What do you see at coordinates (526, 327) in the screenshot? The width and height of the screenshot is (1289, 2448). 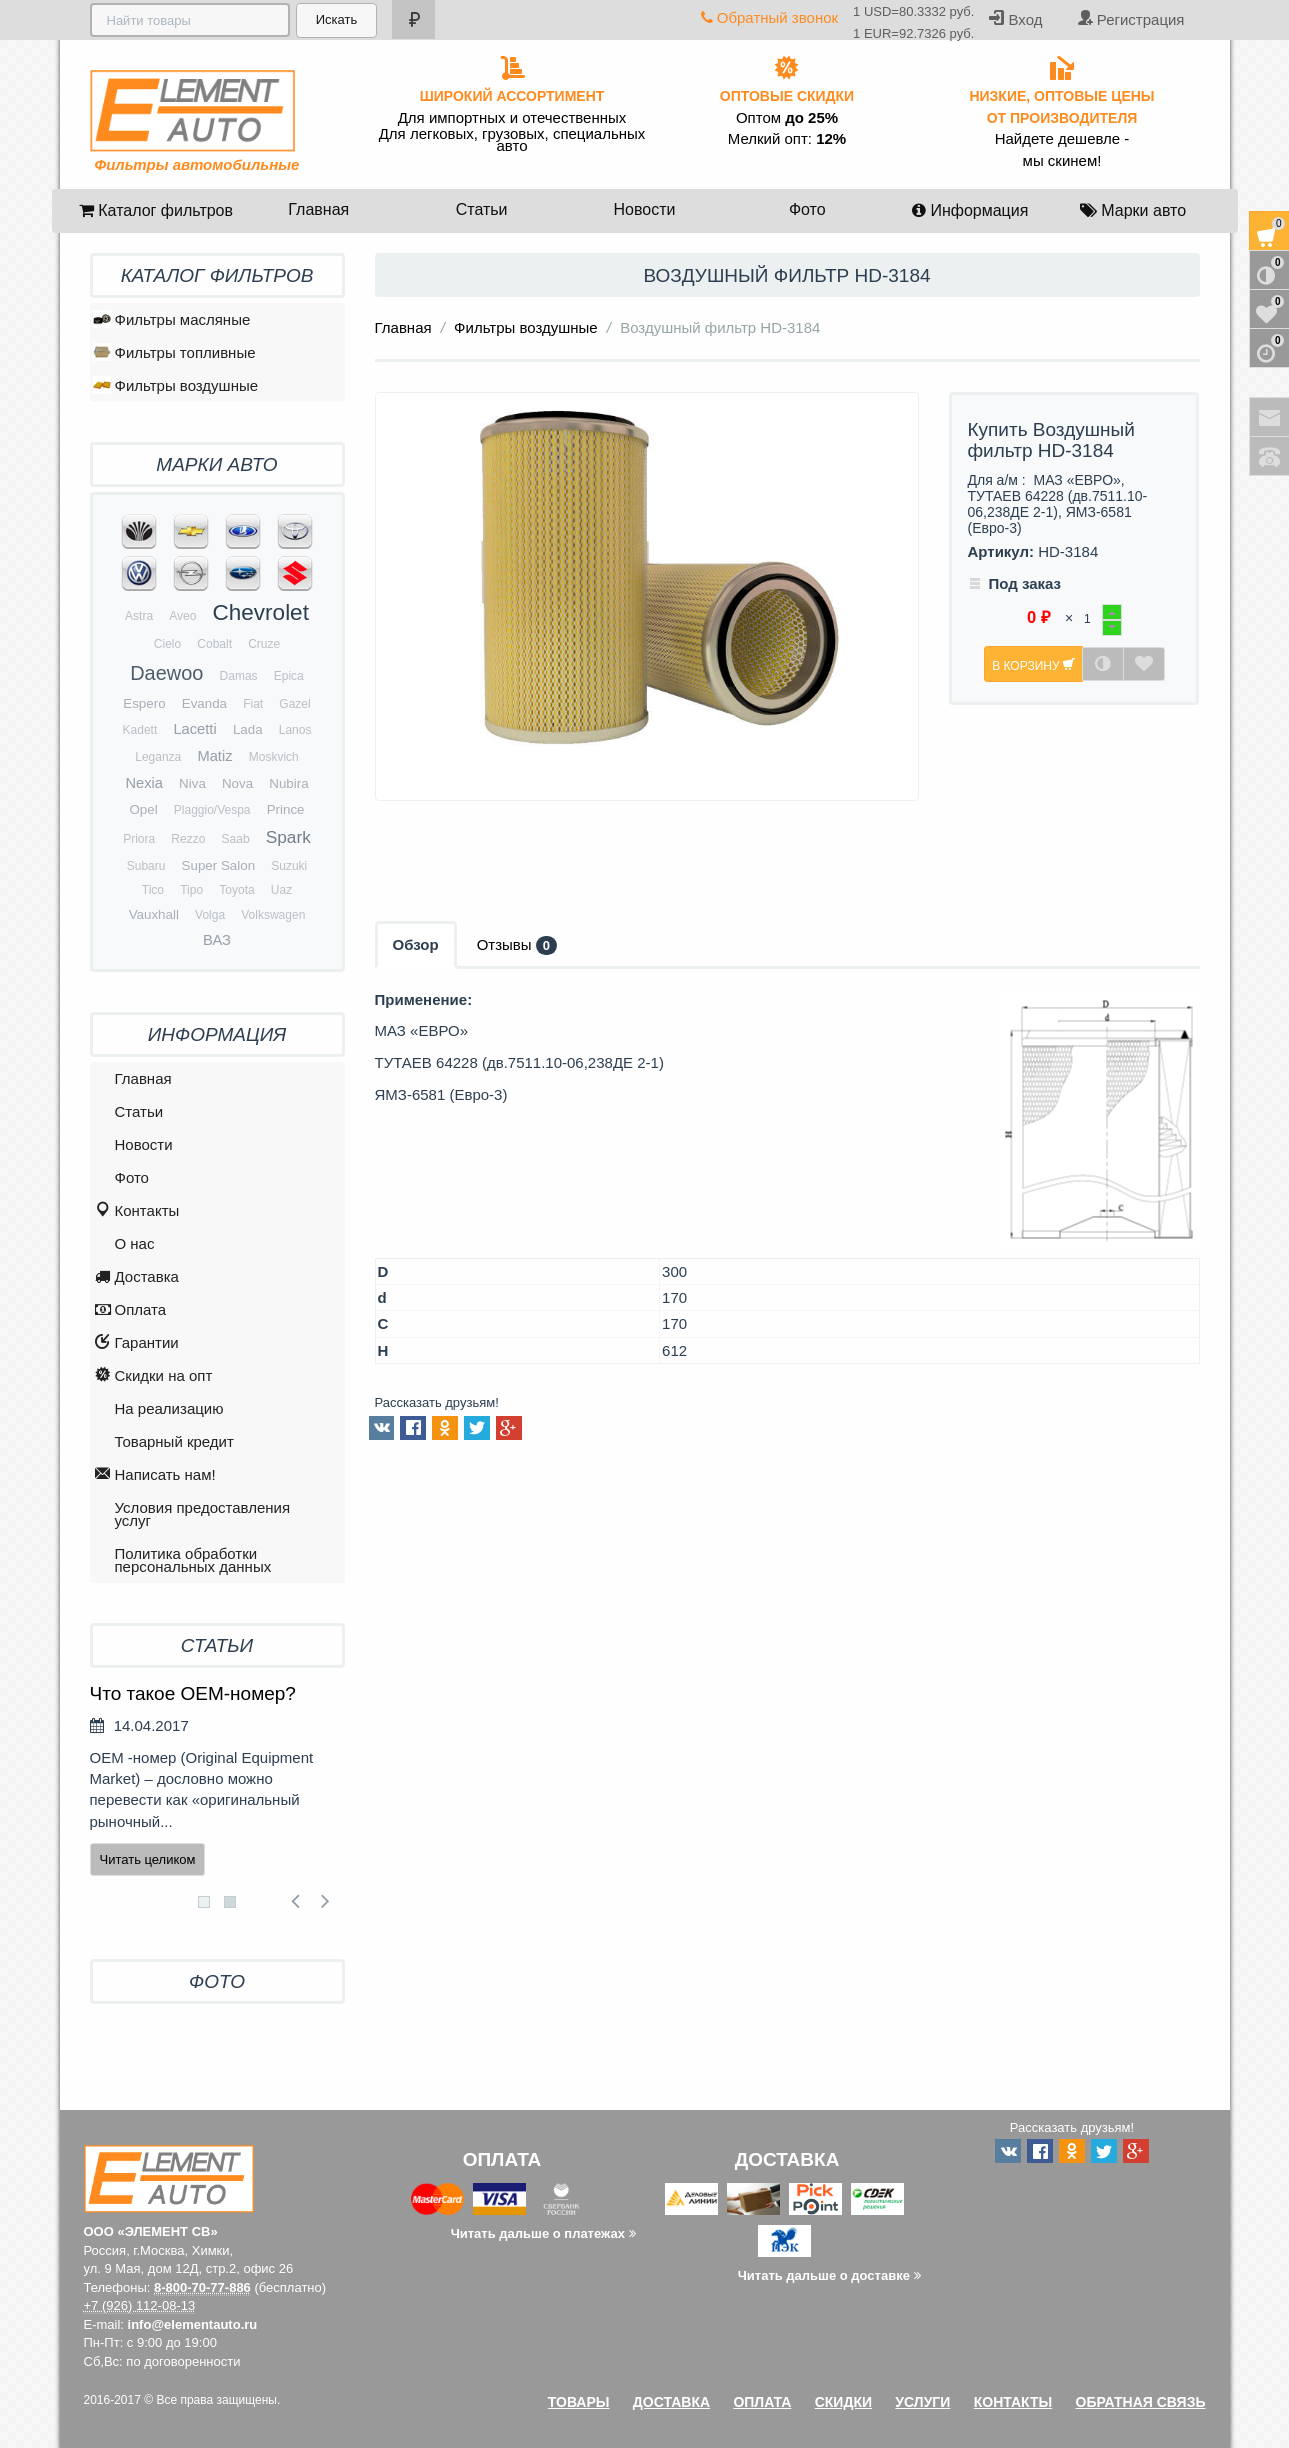 I see `Фильтры воздушные` at bounding box center [526, 327].